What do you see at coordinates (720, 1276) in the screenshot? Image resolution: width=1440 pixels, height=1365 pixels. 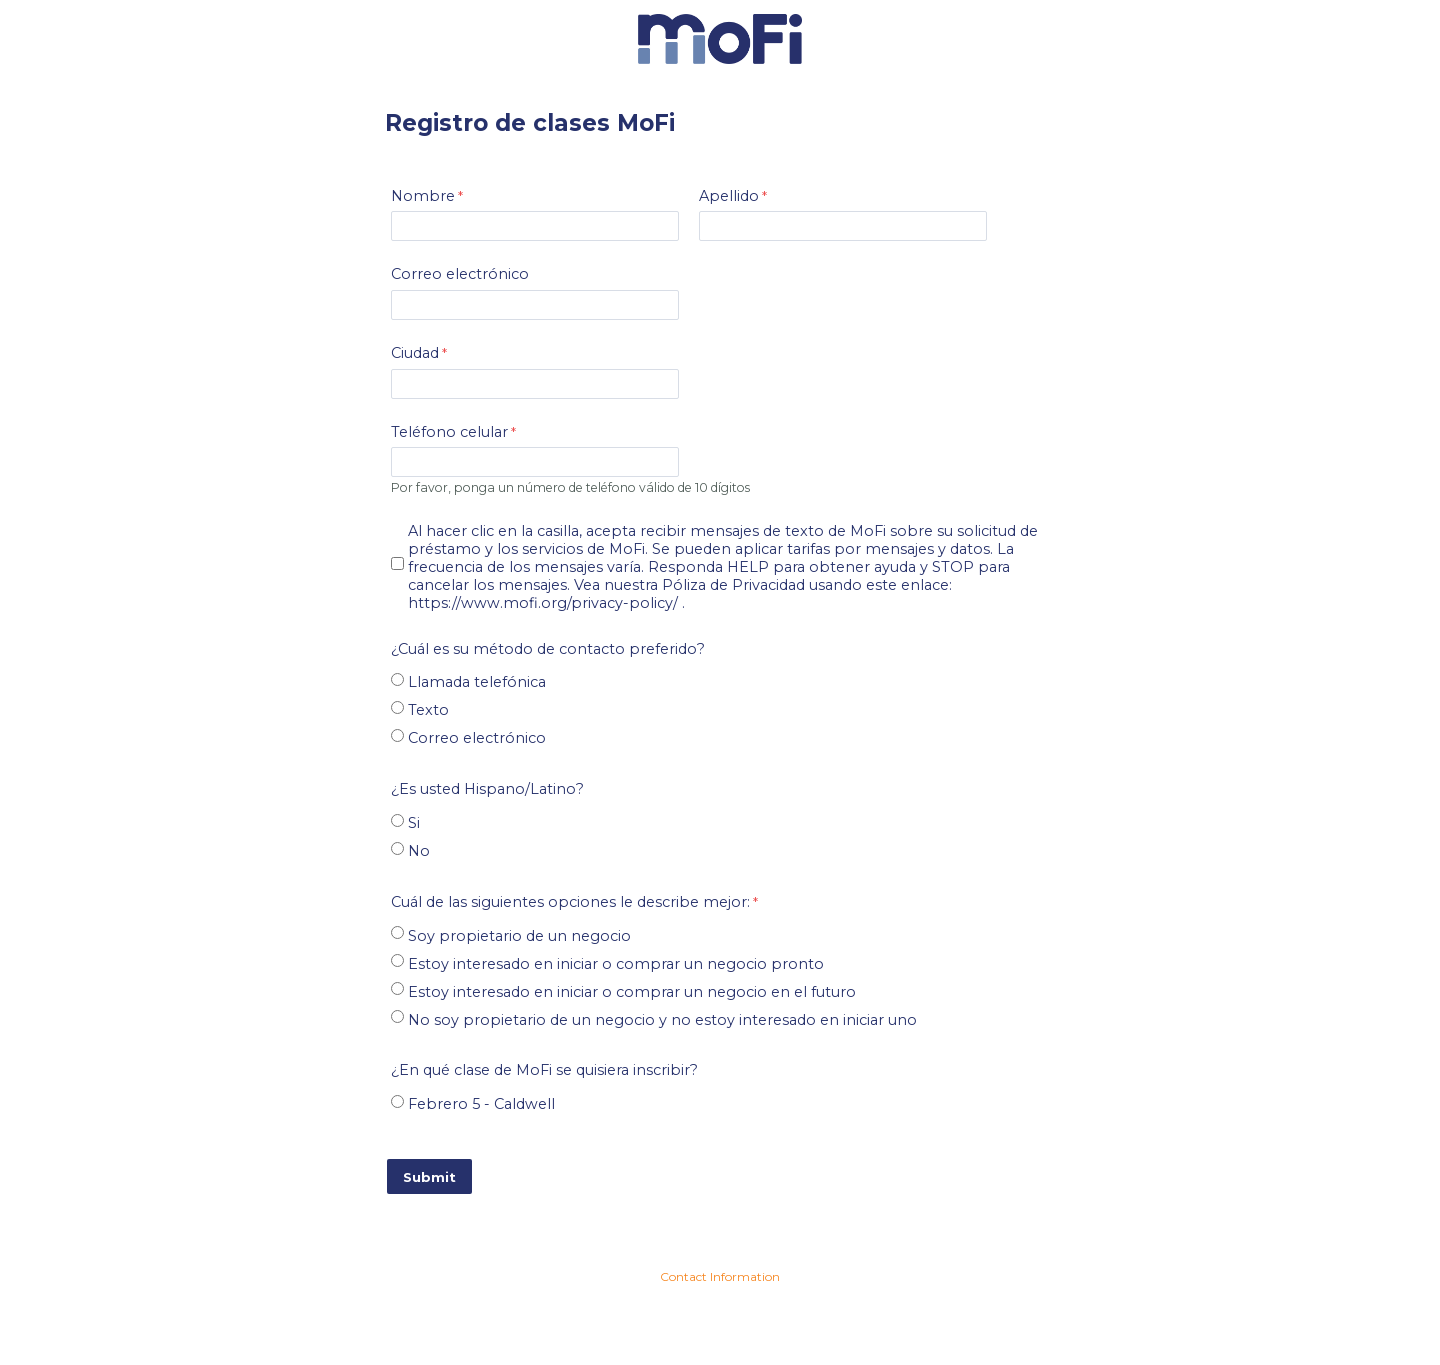 I see `Contact Information` at bounding box center [720, 1276].